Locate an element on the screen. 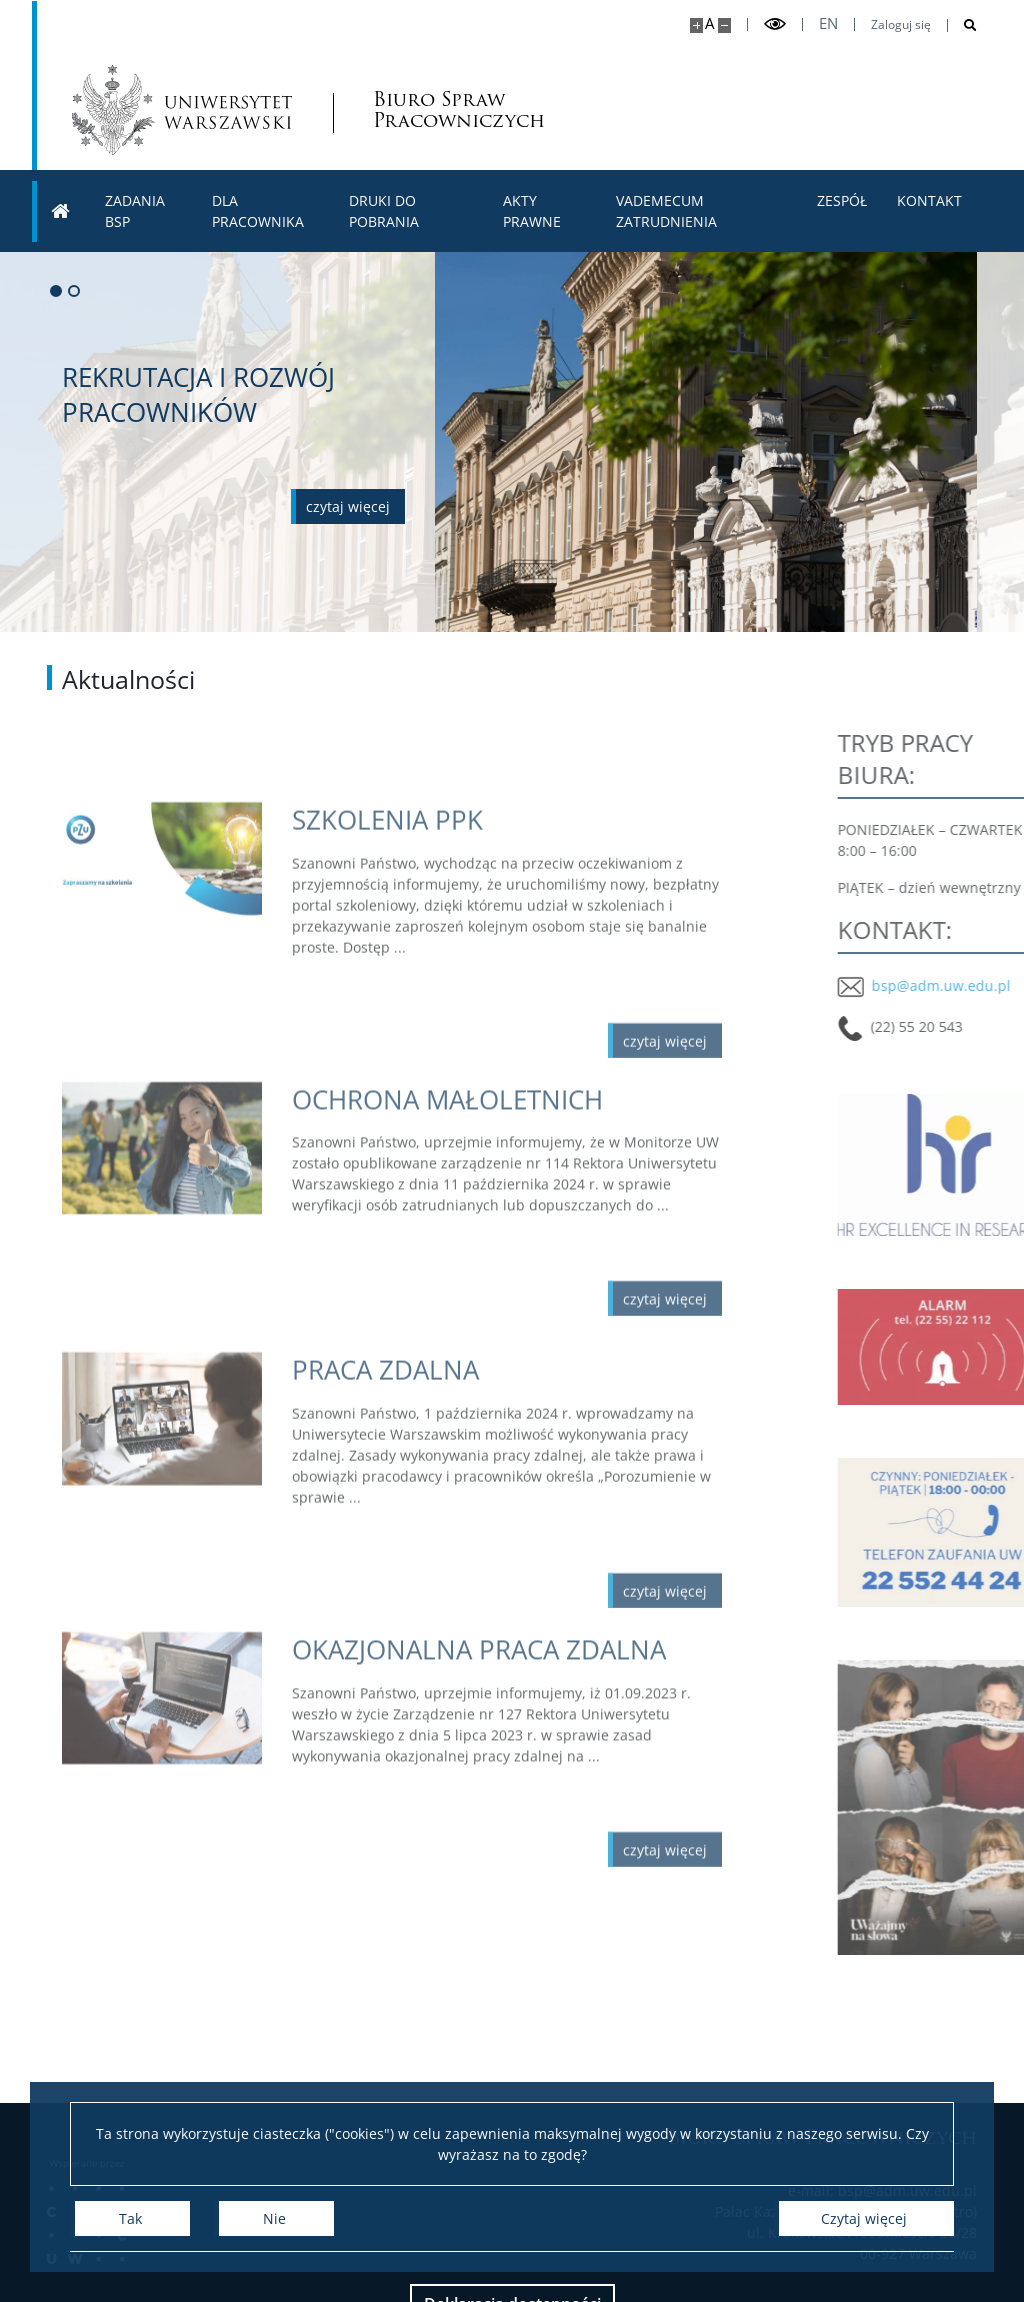 The image size is (1024, 2302). [Pomniejsz stronę] is located at coordinates (724, 25).